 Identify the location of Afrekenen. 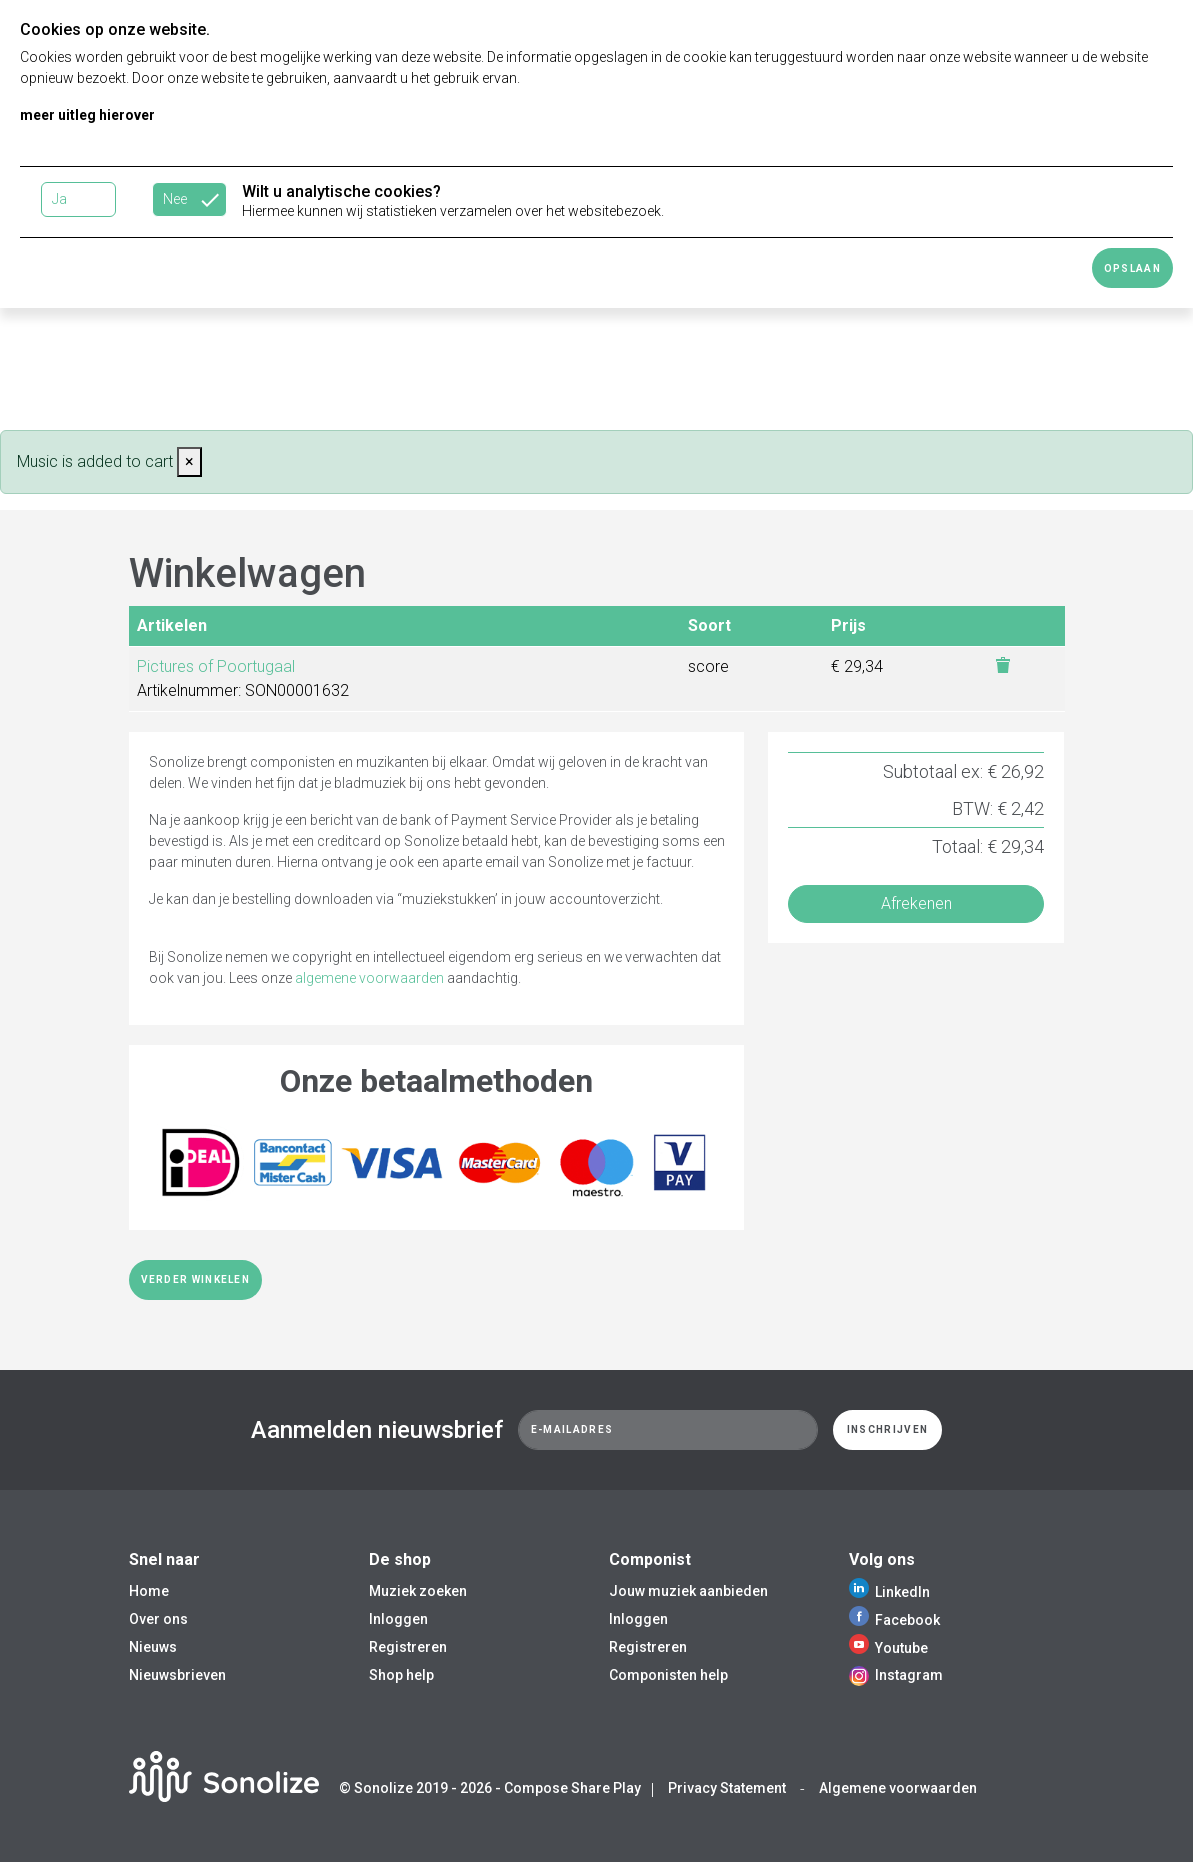
(916, 903).